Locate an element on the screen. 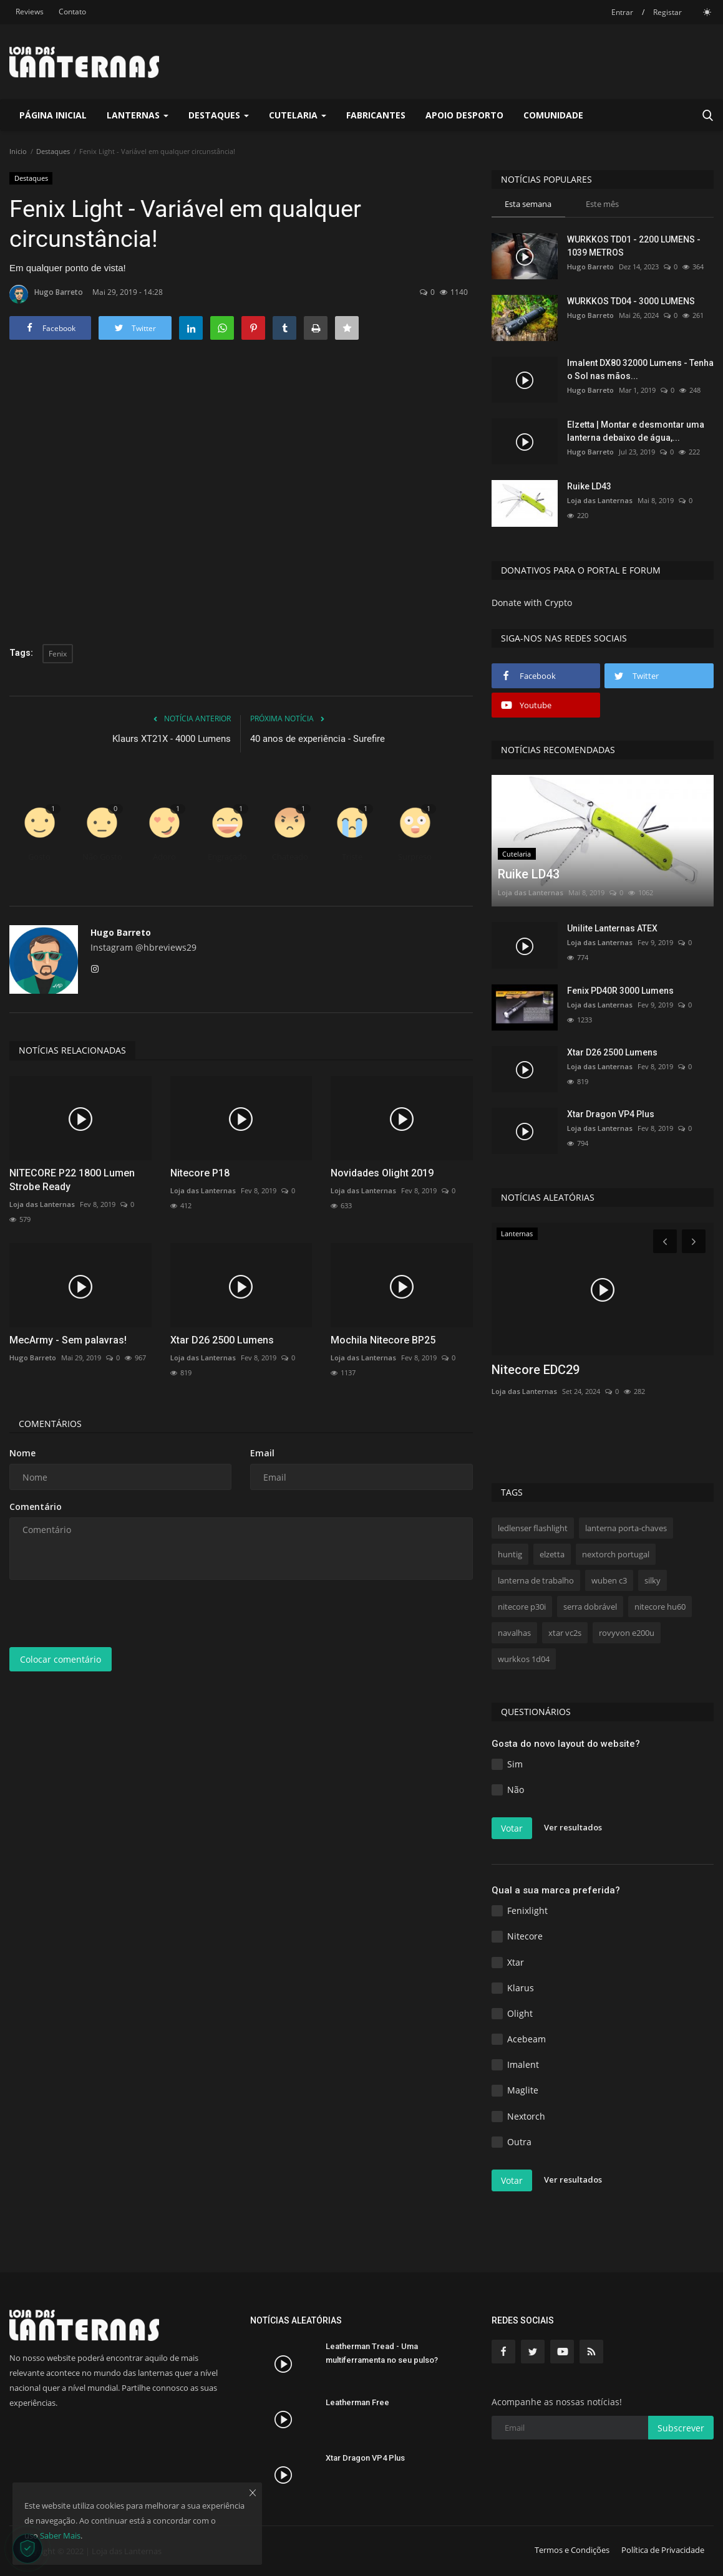 The image size is (723, 2576). [presentation] is located at coordinates (104, 1613).